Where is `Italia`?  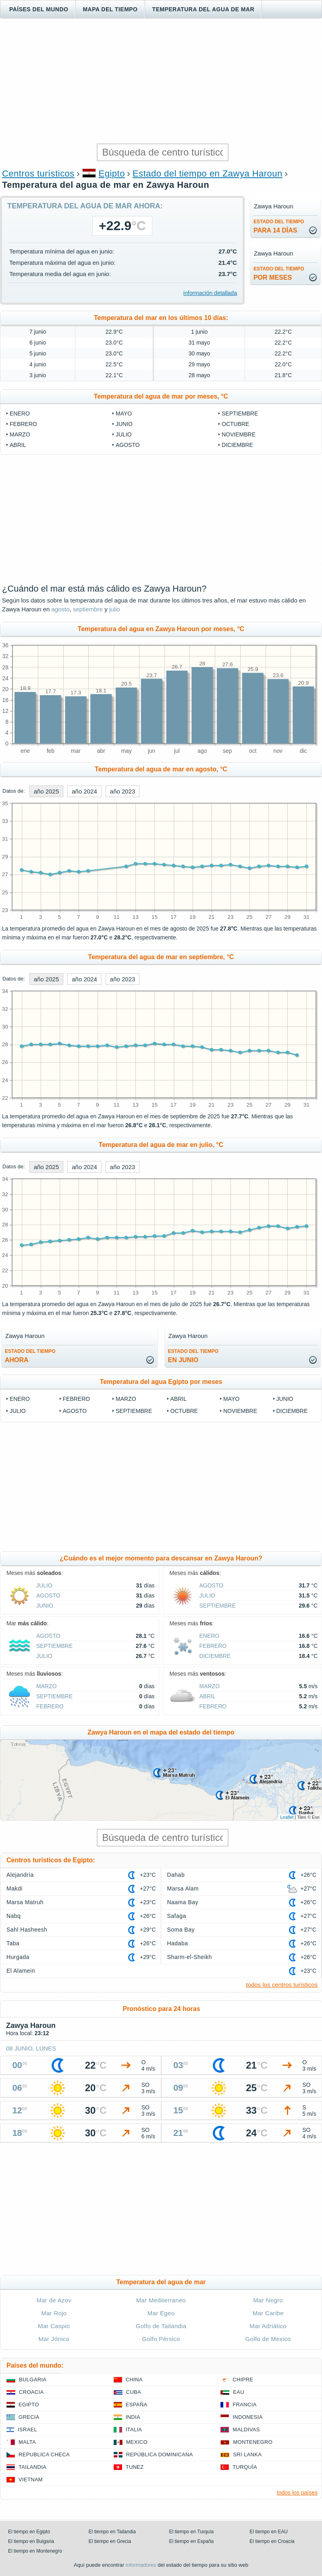
Italia is located at coordinates (134, 2429).